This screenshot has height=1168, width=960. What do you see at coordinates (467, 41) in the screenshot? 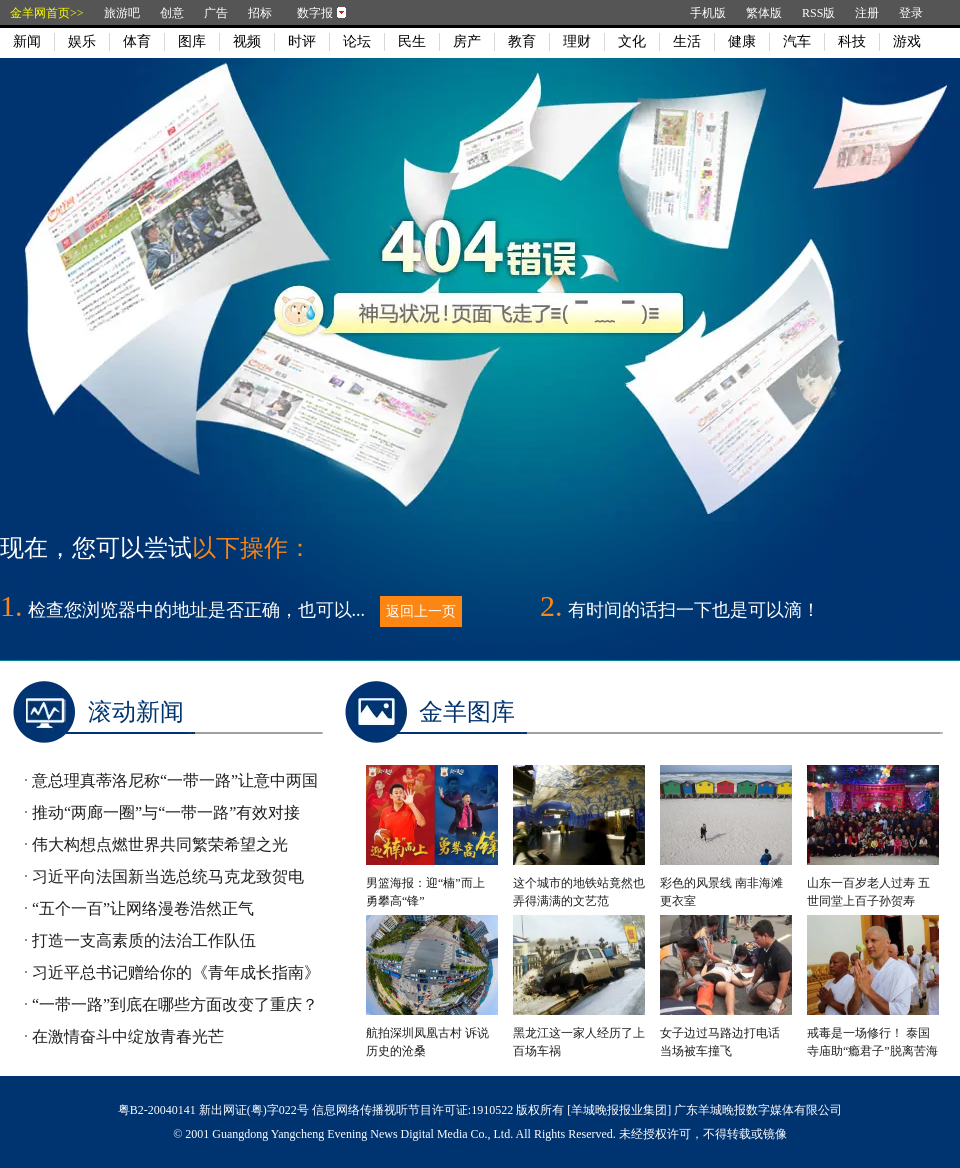
I see `房产` at bounding box center [467, 41].